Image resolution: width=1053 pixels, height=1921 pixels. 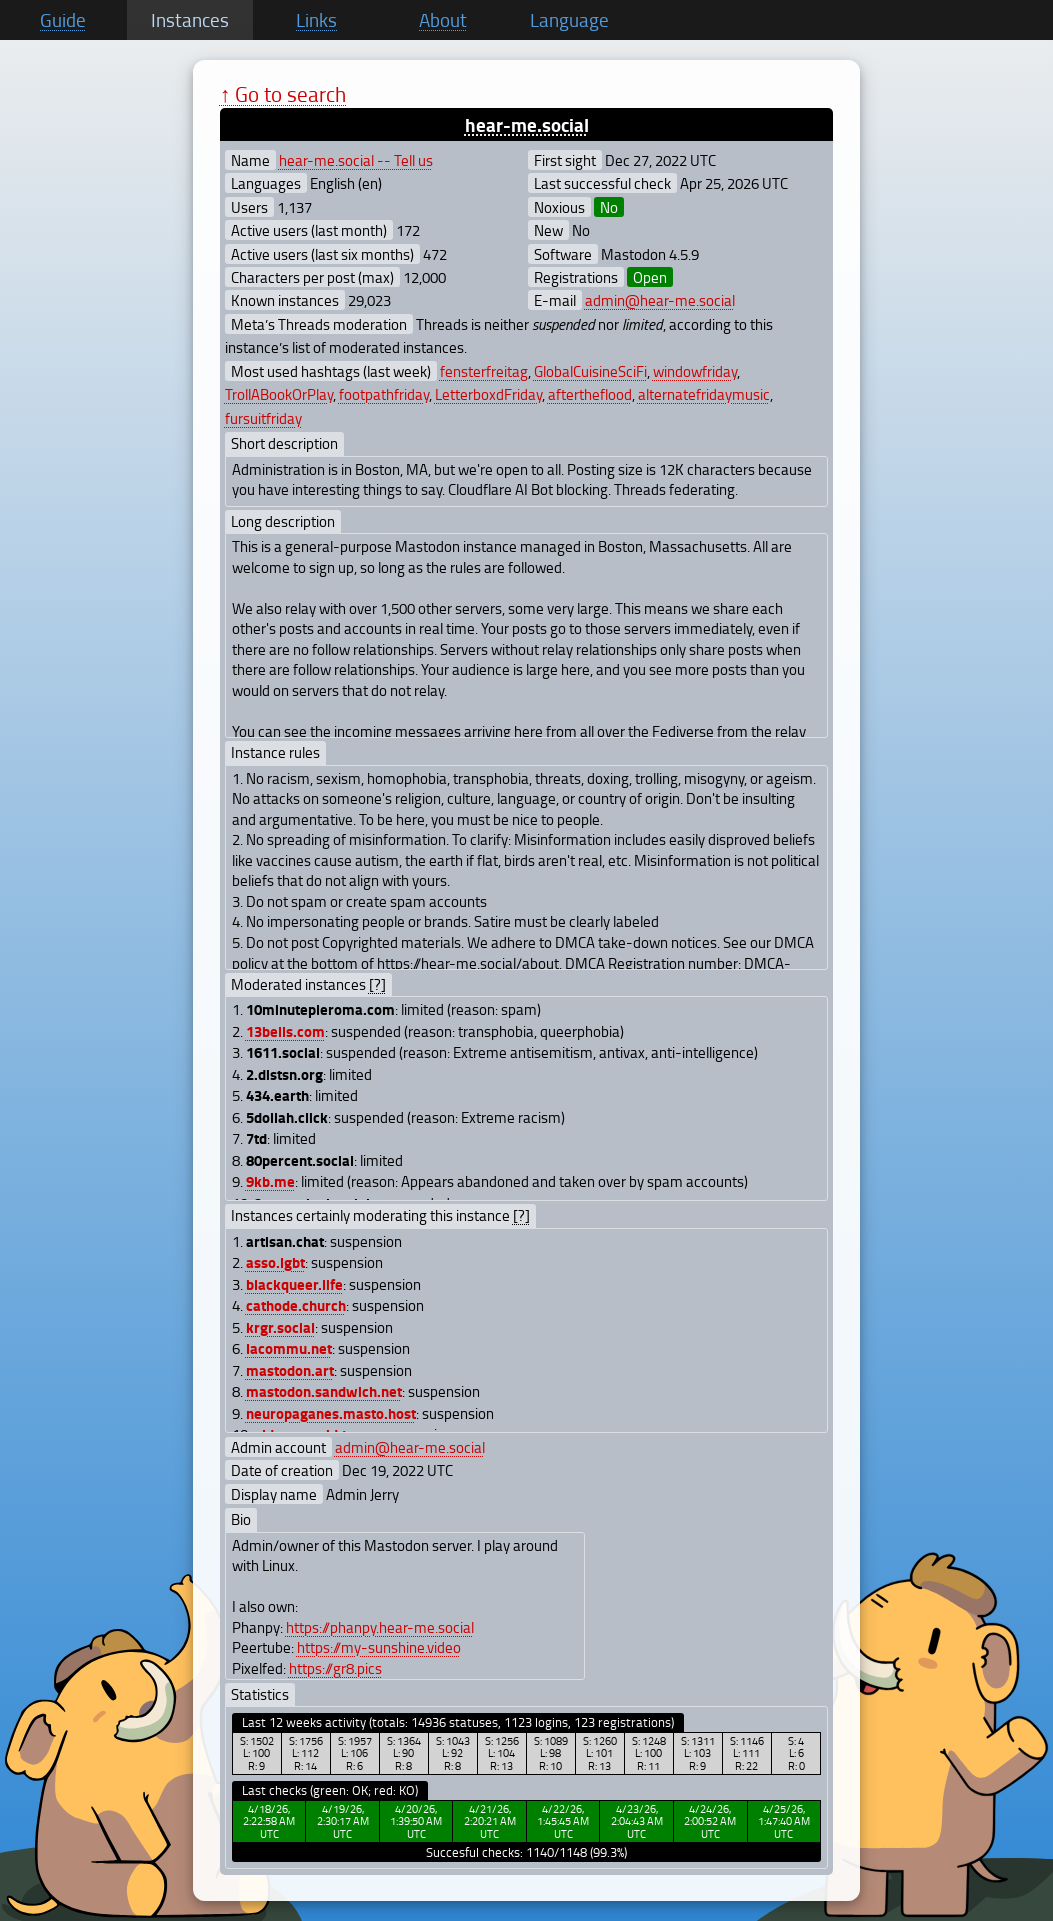 What do you see at coordinates (283, 93) in the screenshot?
I see `↑ Go to search` at bounding box center [283, 93].